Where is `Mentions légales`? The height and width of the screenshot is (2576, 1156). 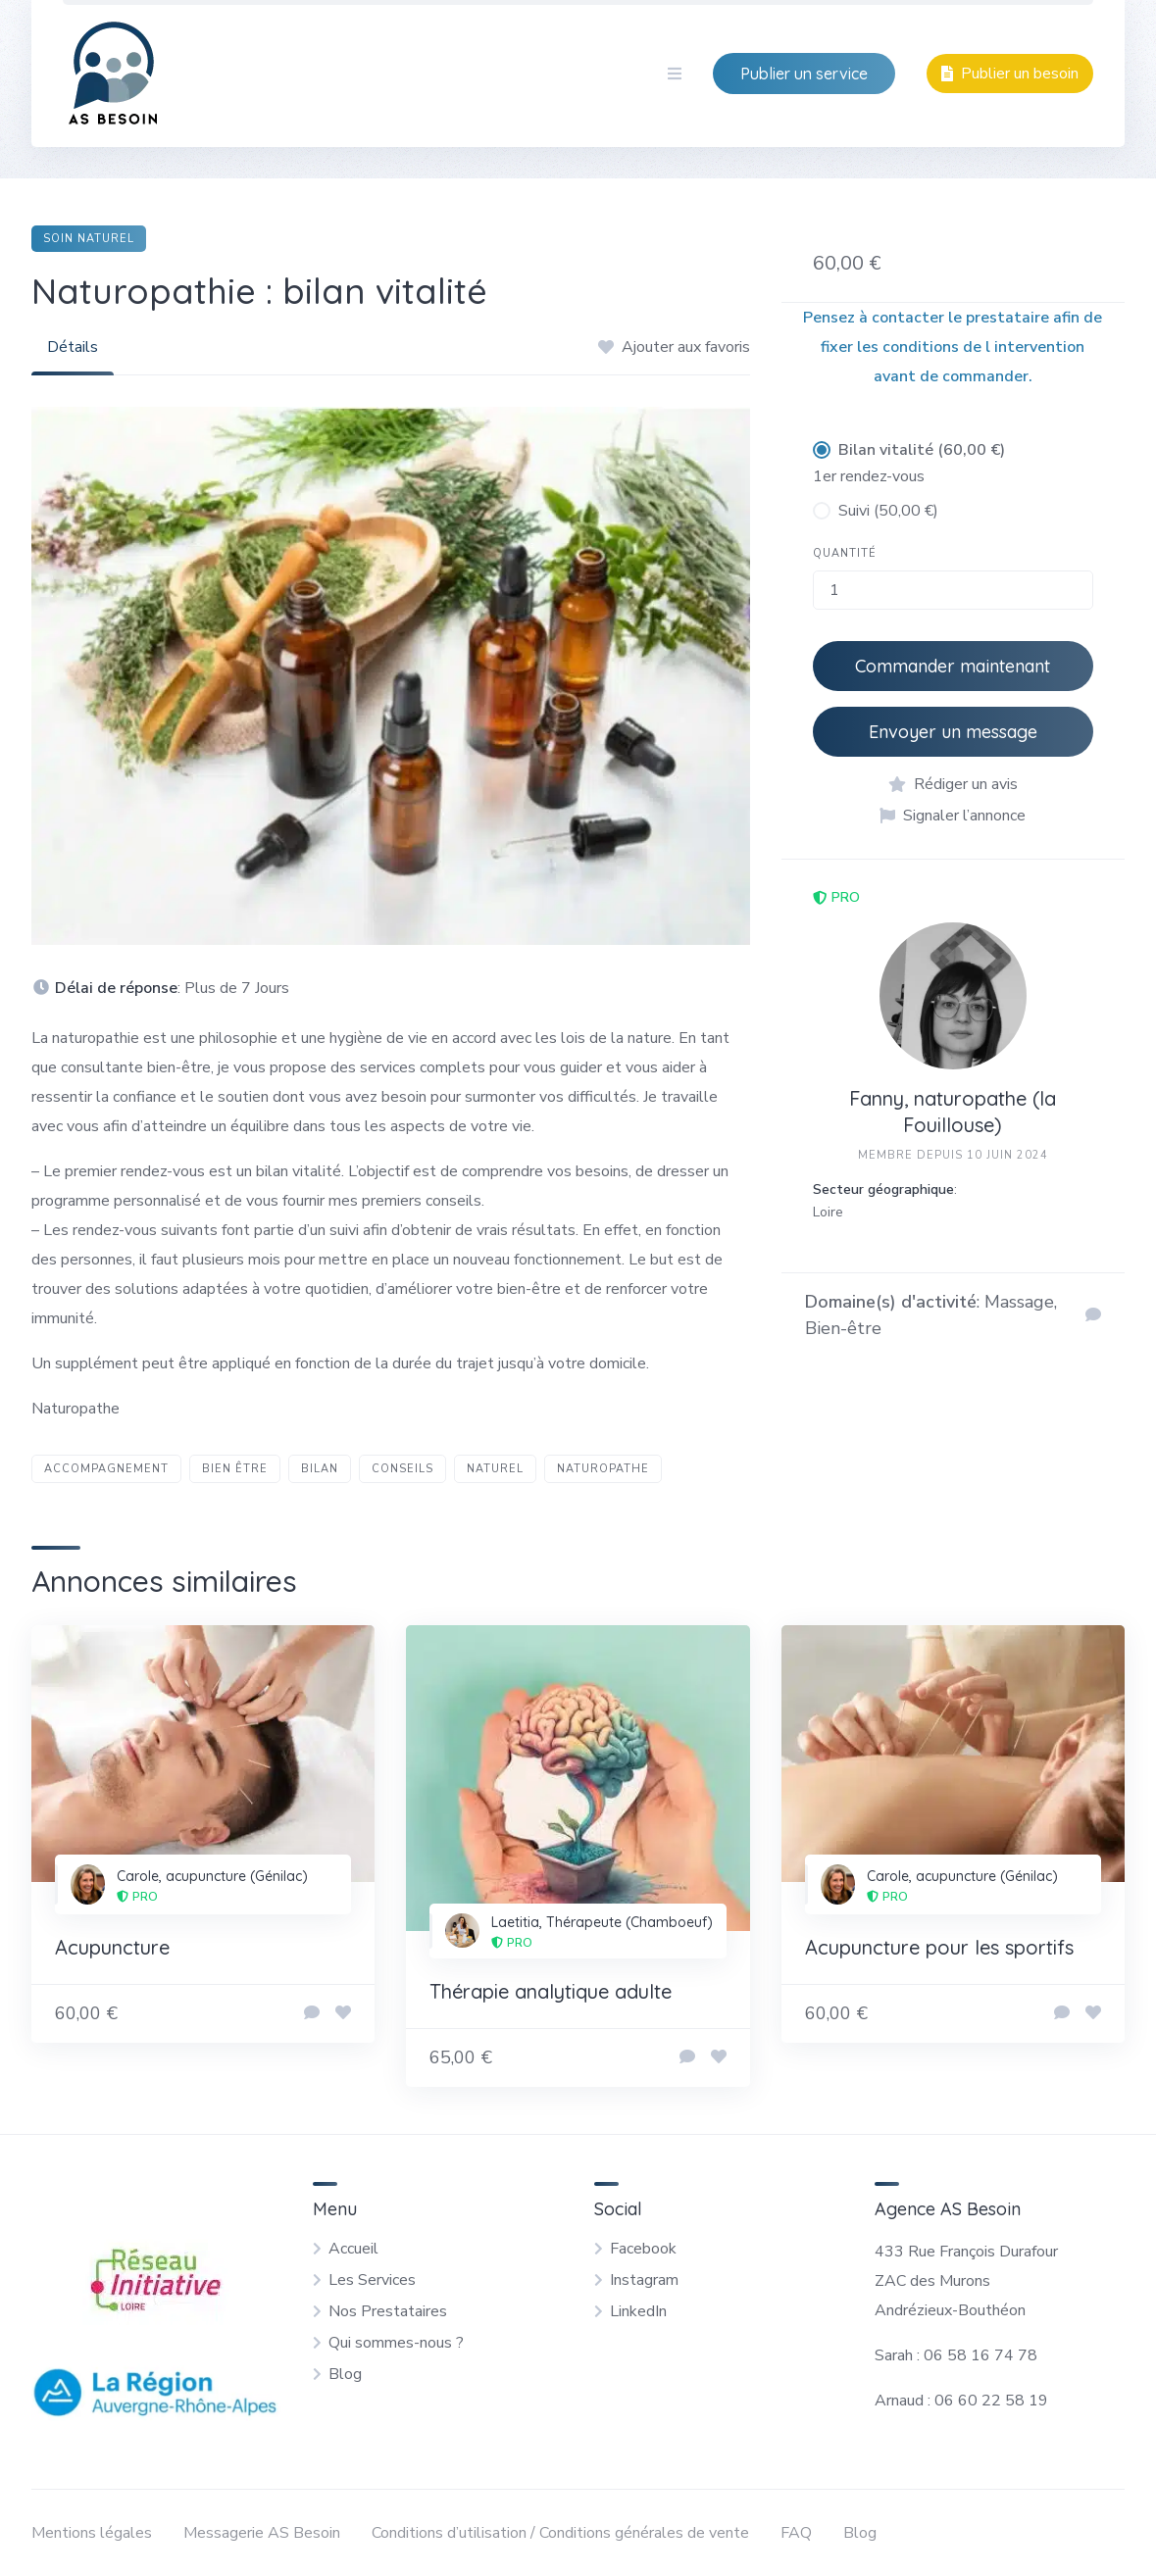
Mentions légales is located at coordinates (91, 2533).